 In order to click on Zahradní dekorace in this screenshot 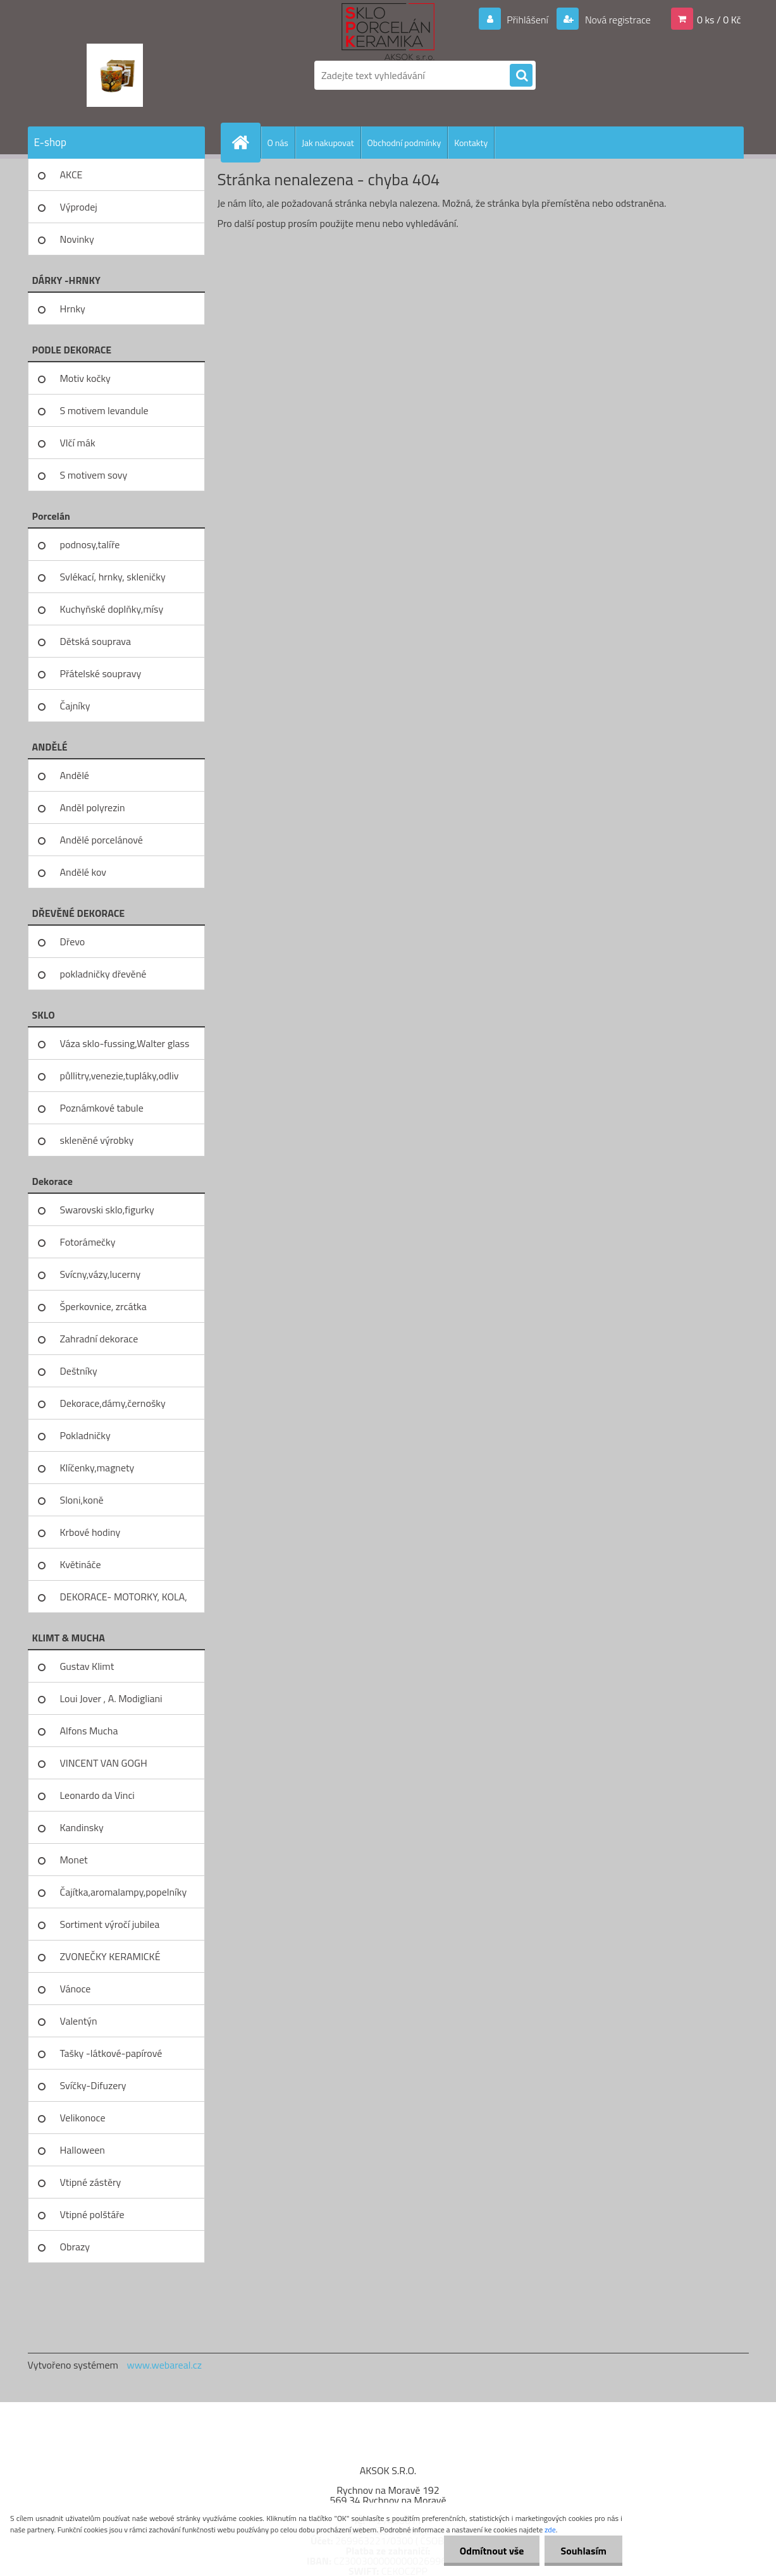, I will do `click(99, 1338)`.